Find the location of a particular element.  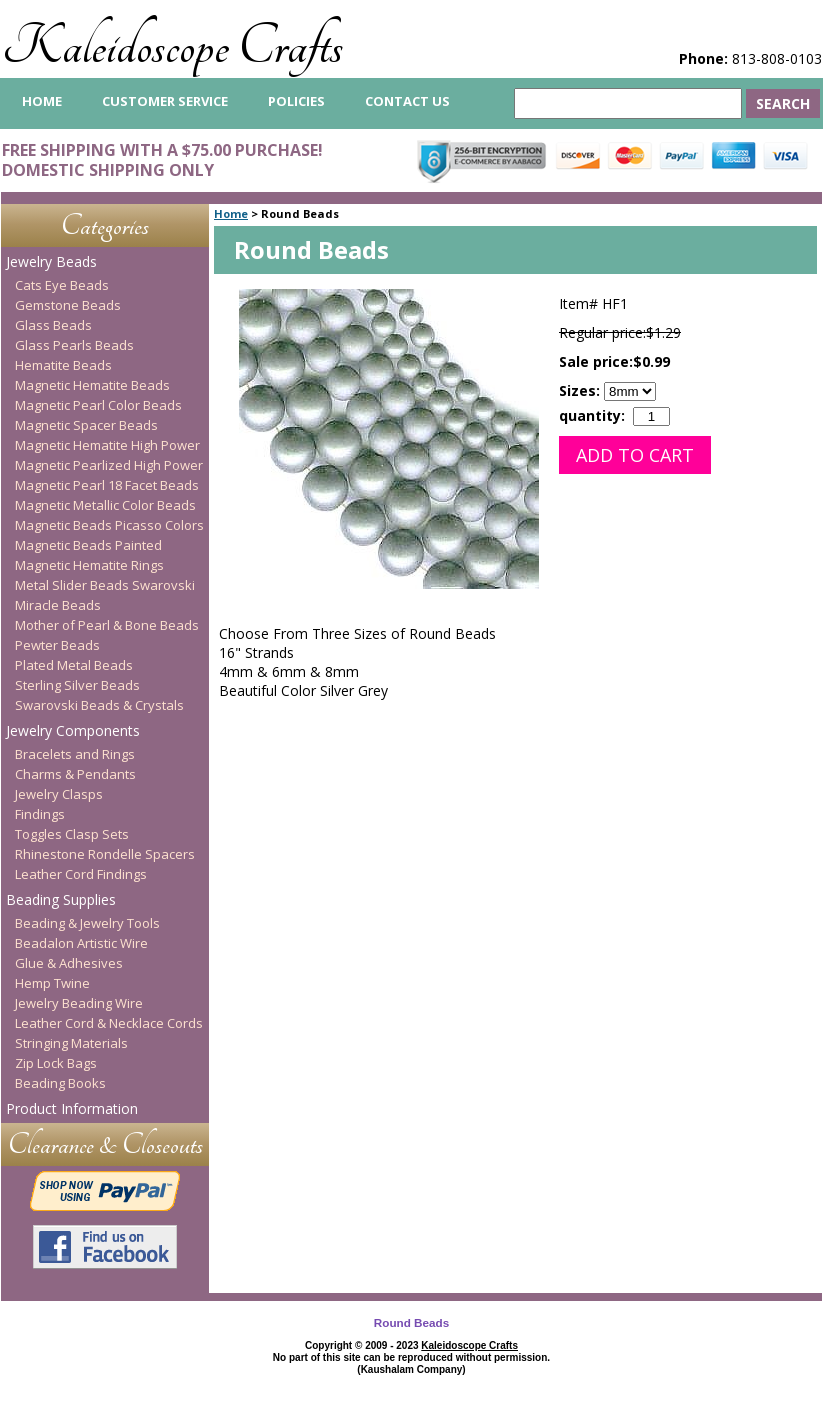

Beading Books is located at coordinates (60, 1083).